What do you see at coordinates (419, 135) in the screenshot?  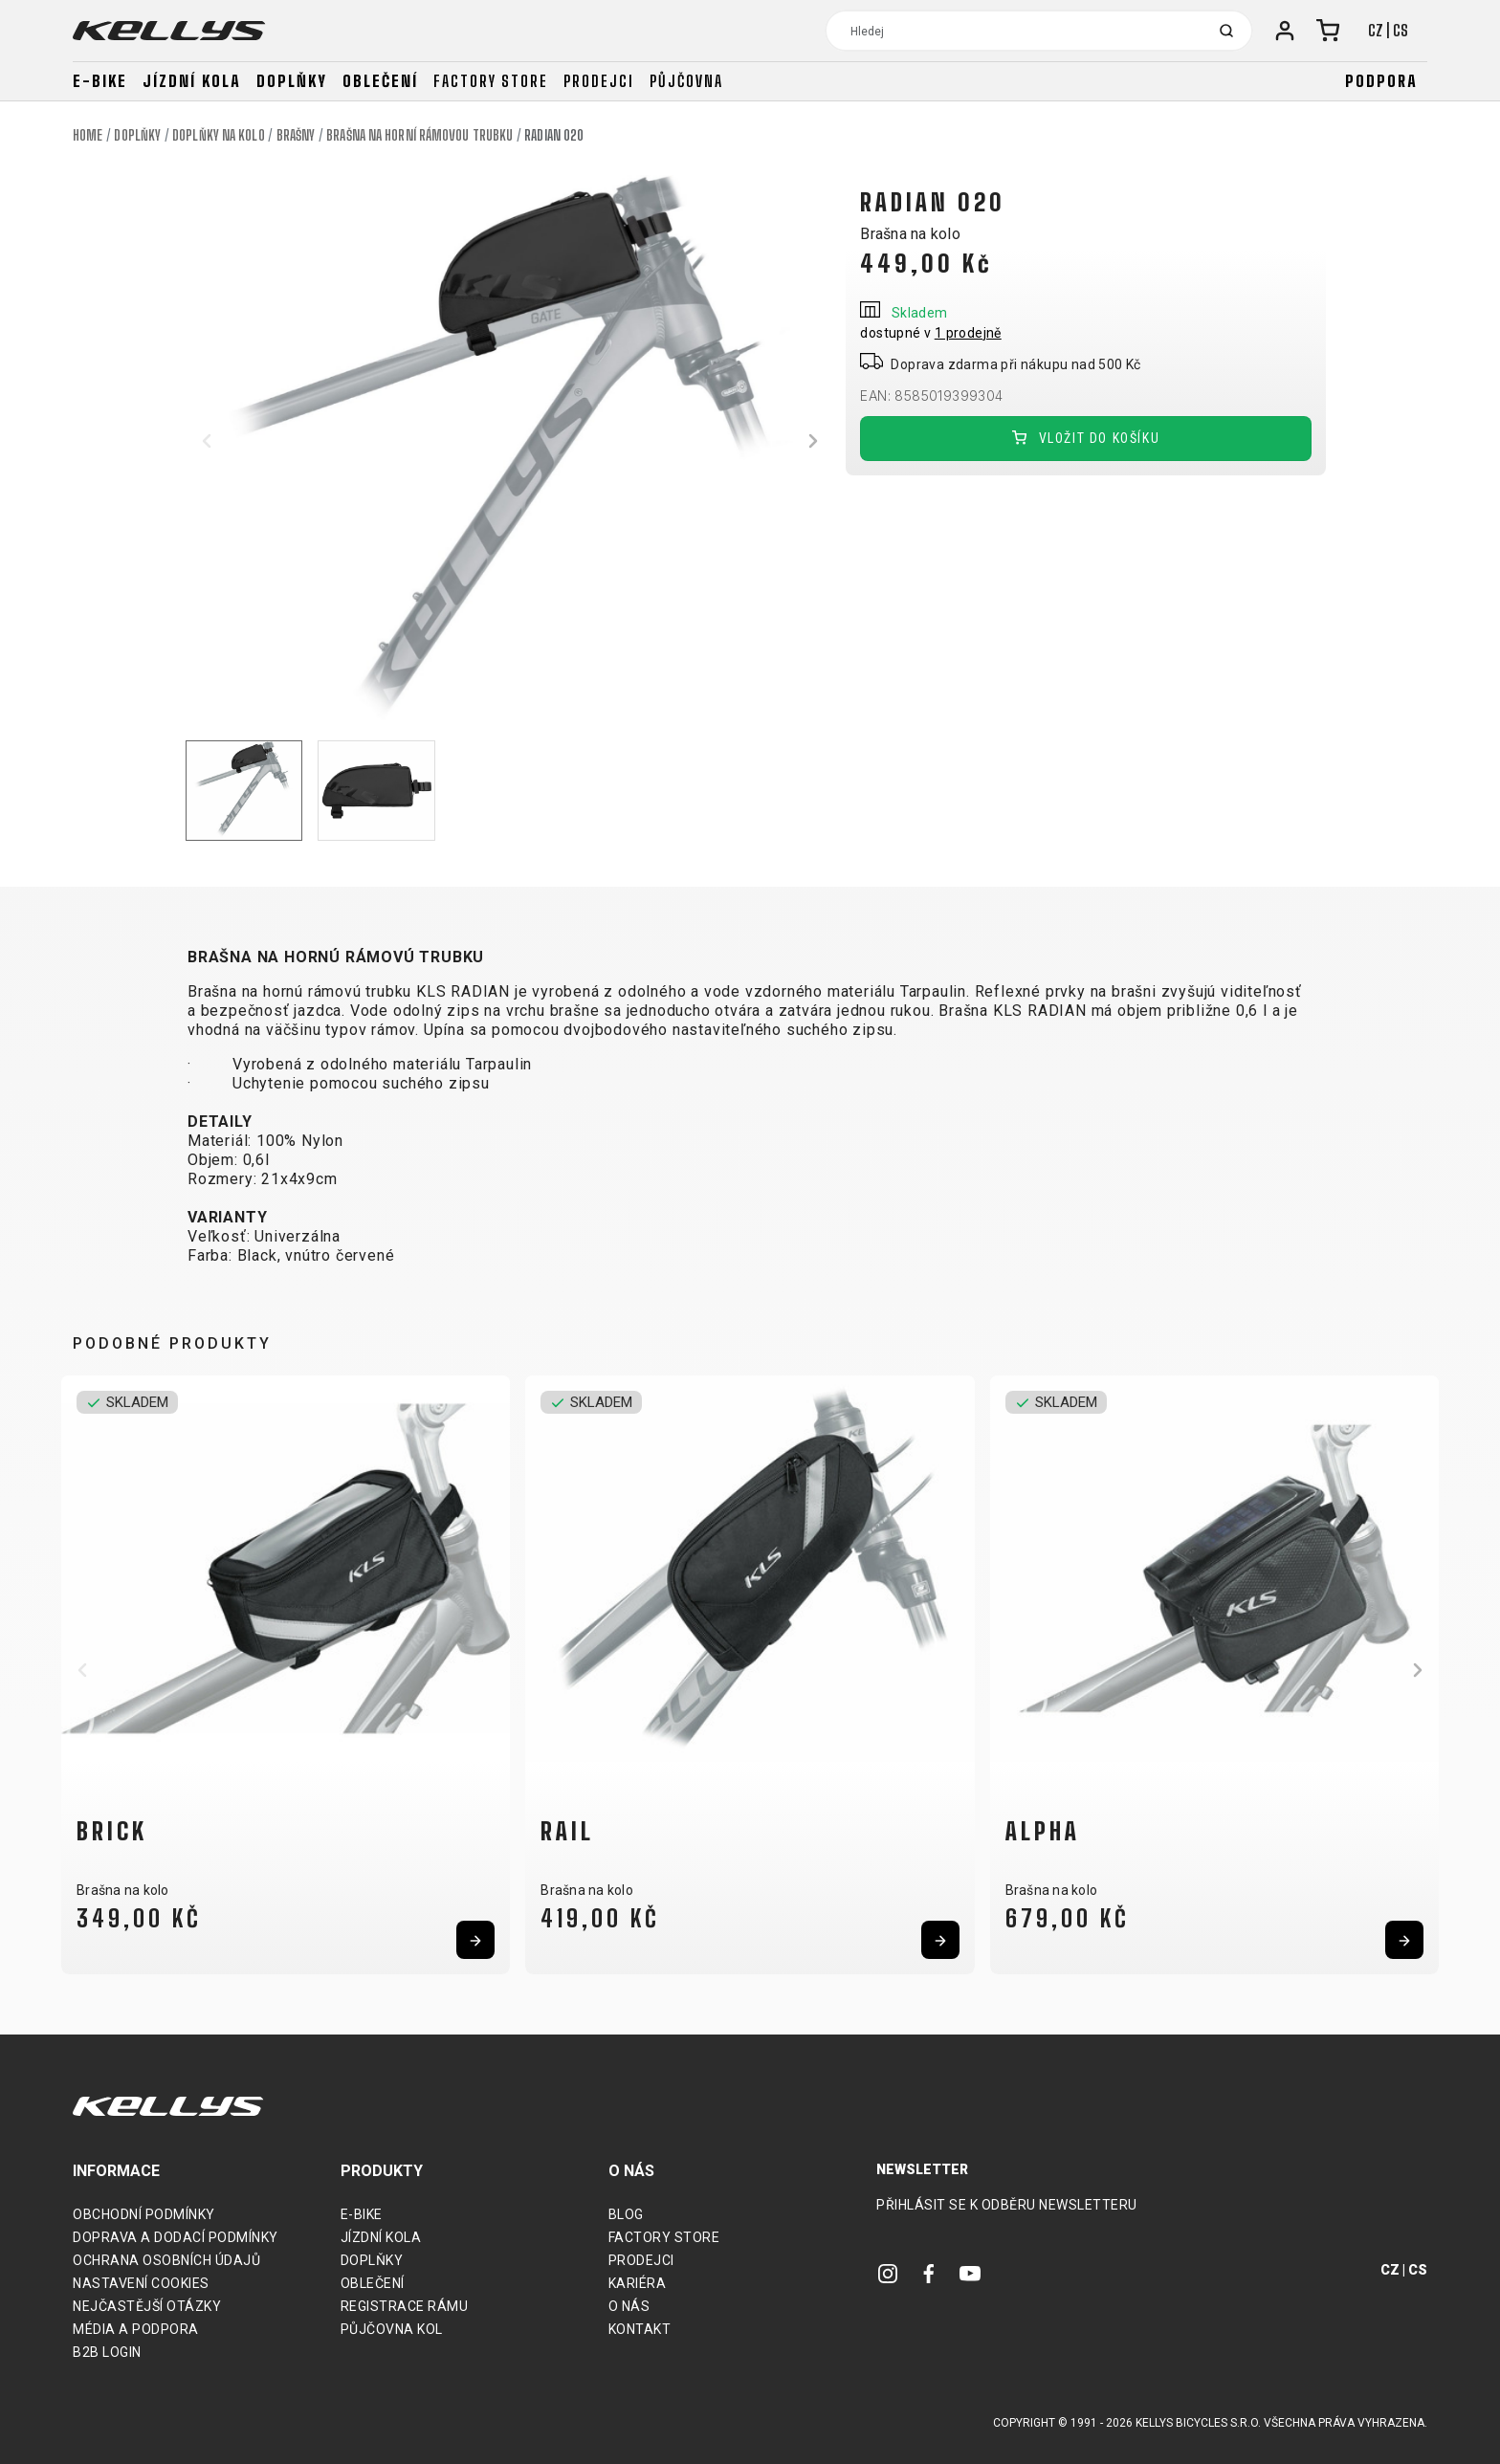 I see `Brašna na horní rámovou trubku` at bounding box center [419, 135].